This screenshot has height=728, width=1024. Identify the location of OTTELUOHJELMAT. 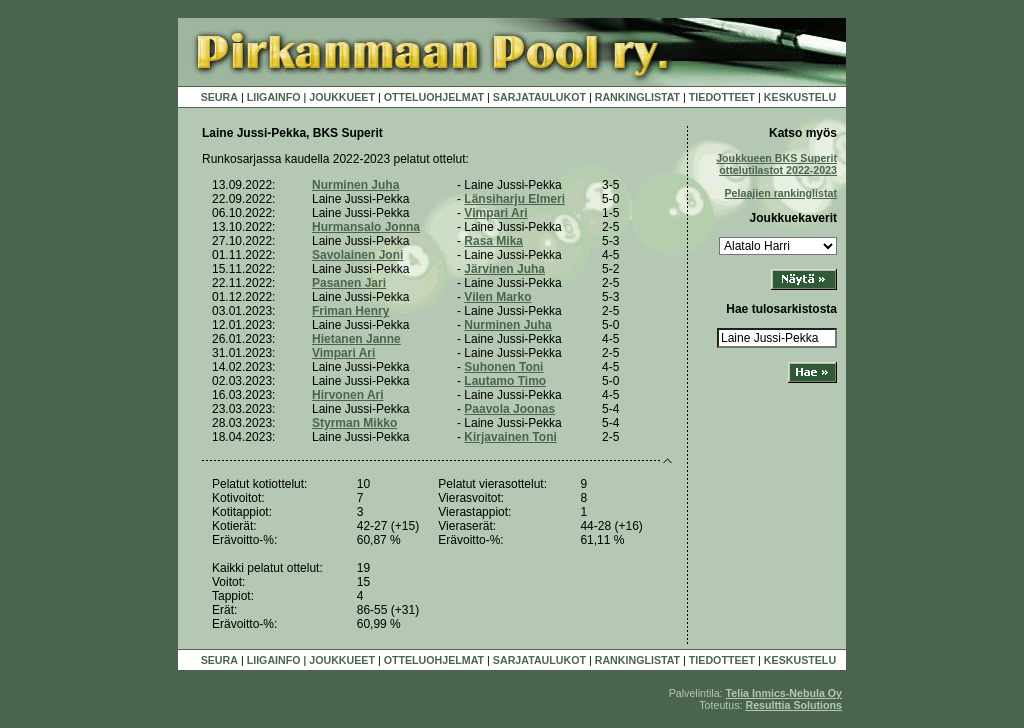
(434, 97).